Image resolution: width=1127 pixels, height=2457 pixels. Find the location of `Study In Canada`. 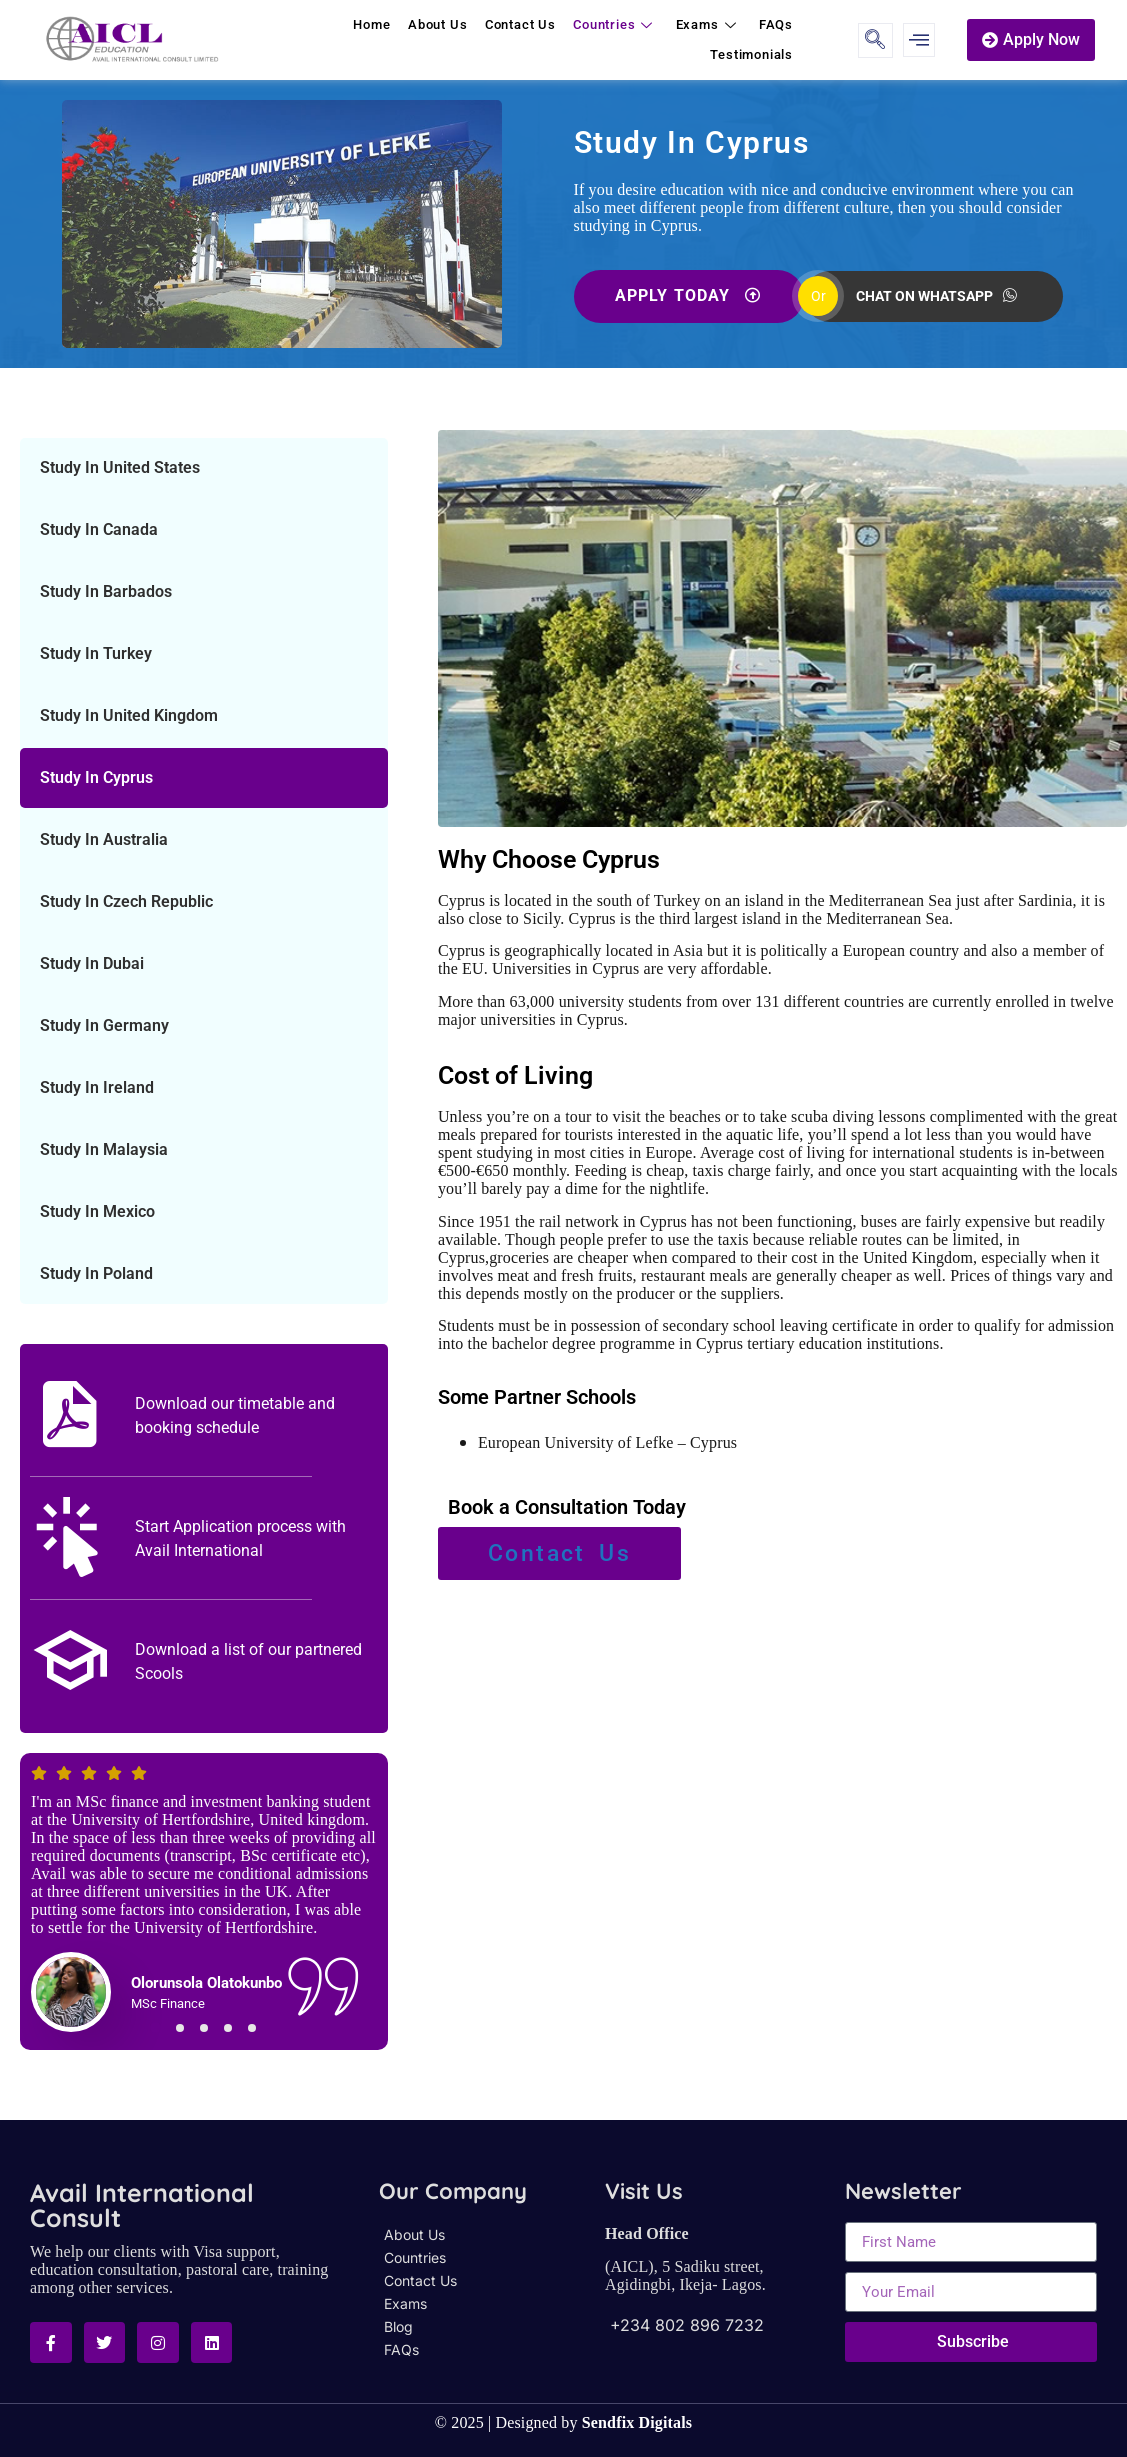

Study In Canada is located at coordinates (99, 529).